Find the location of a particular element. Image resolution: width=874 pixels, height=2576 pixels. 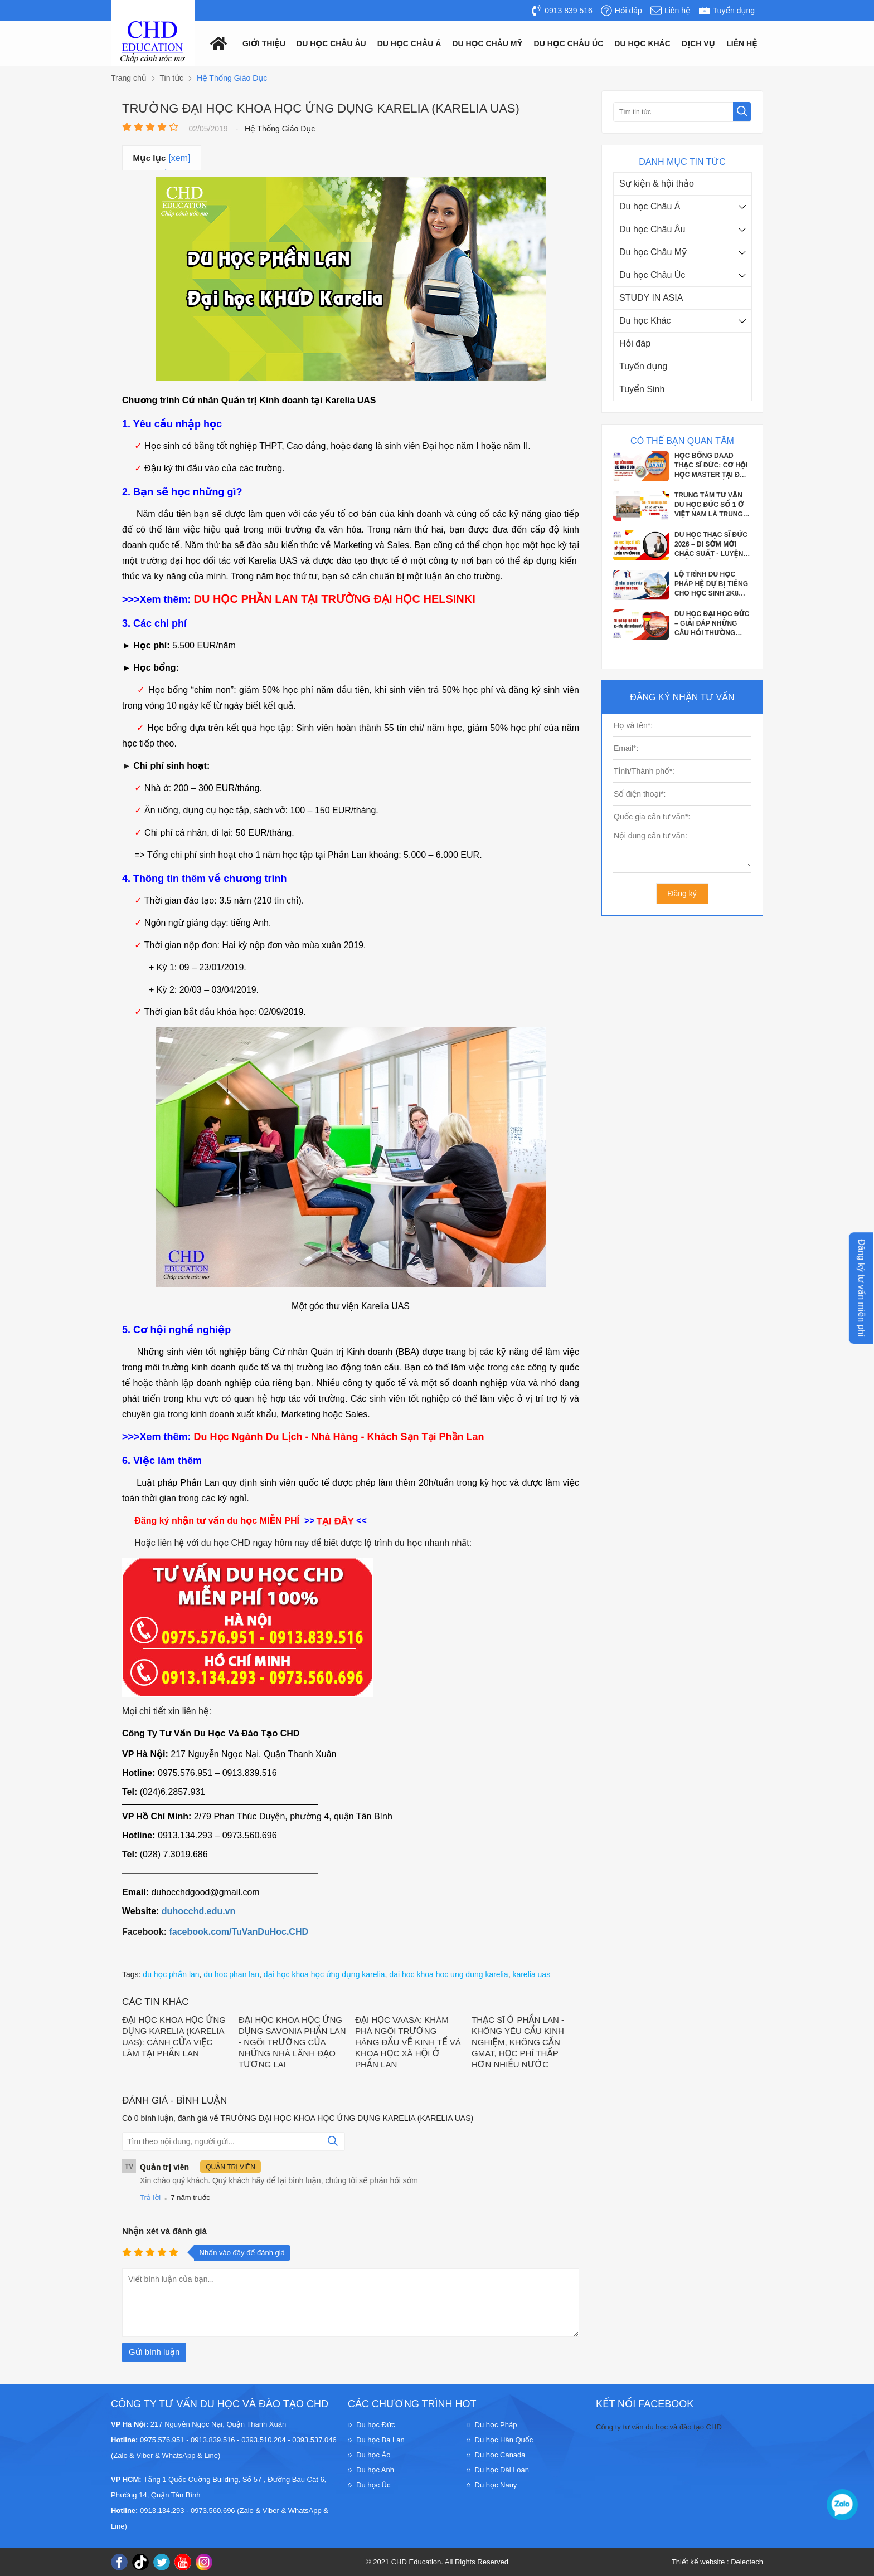

Tuyển dụng is located at coordinates (643, 366).